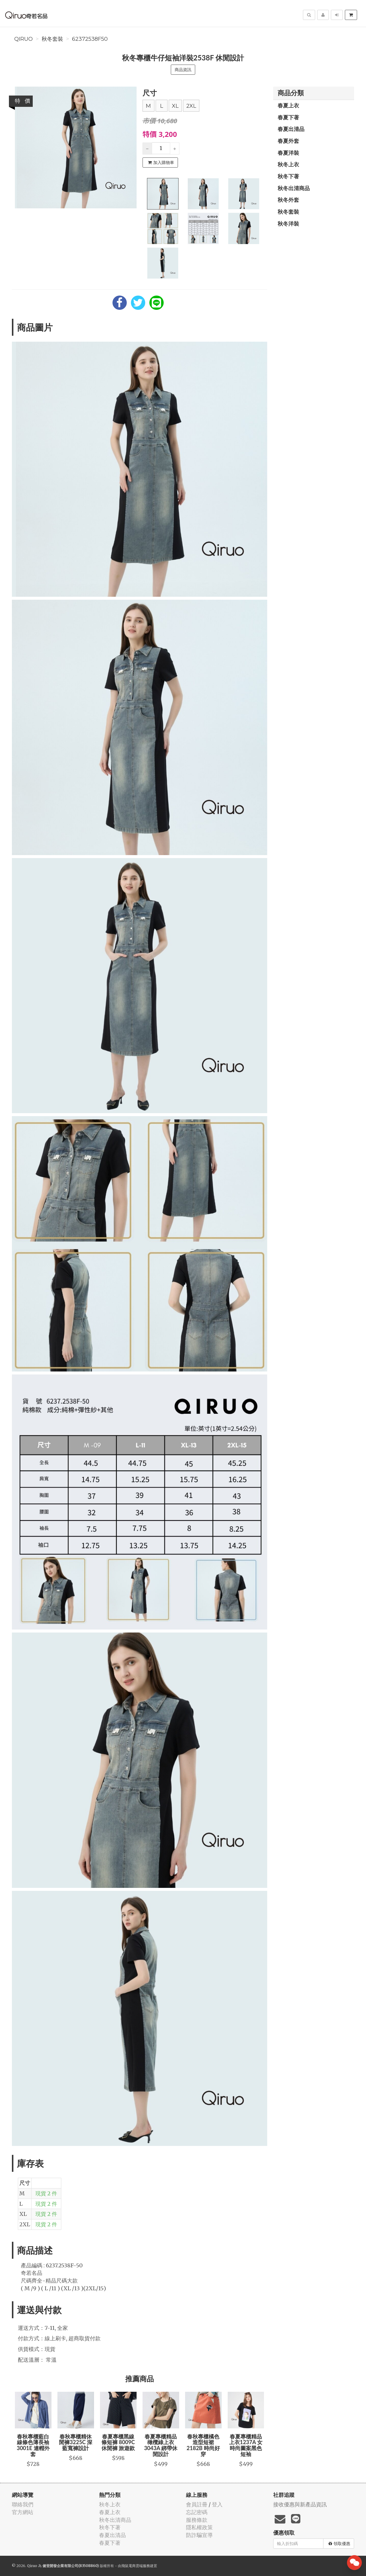  Describe the element at coordinates (291, 129) in the screenshot. I see `春夏出清品` at that location.